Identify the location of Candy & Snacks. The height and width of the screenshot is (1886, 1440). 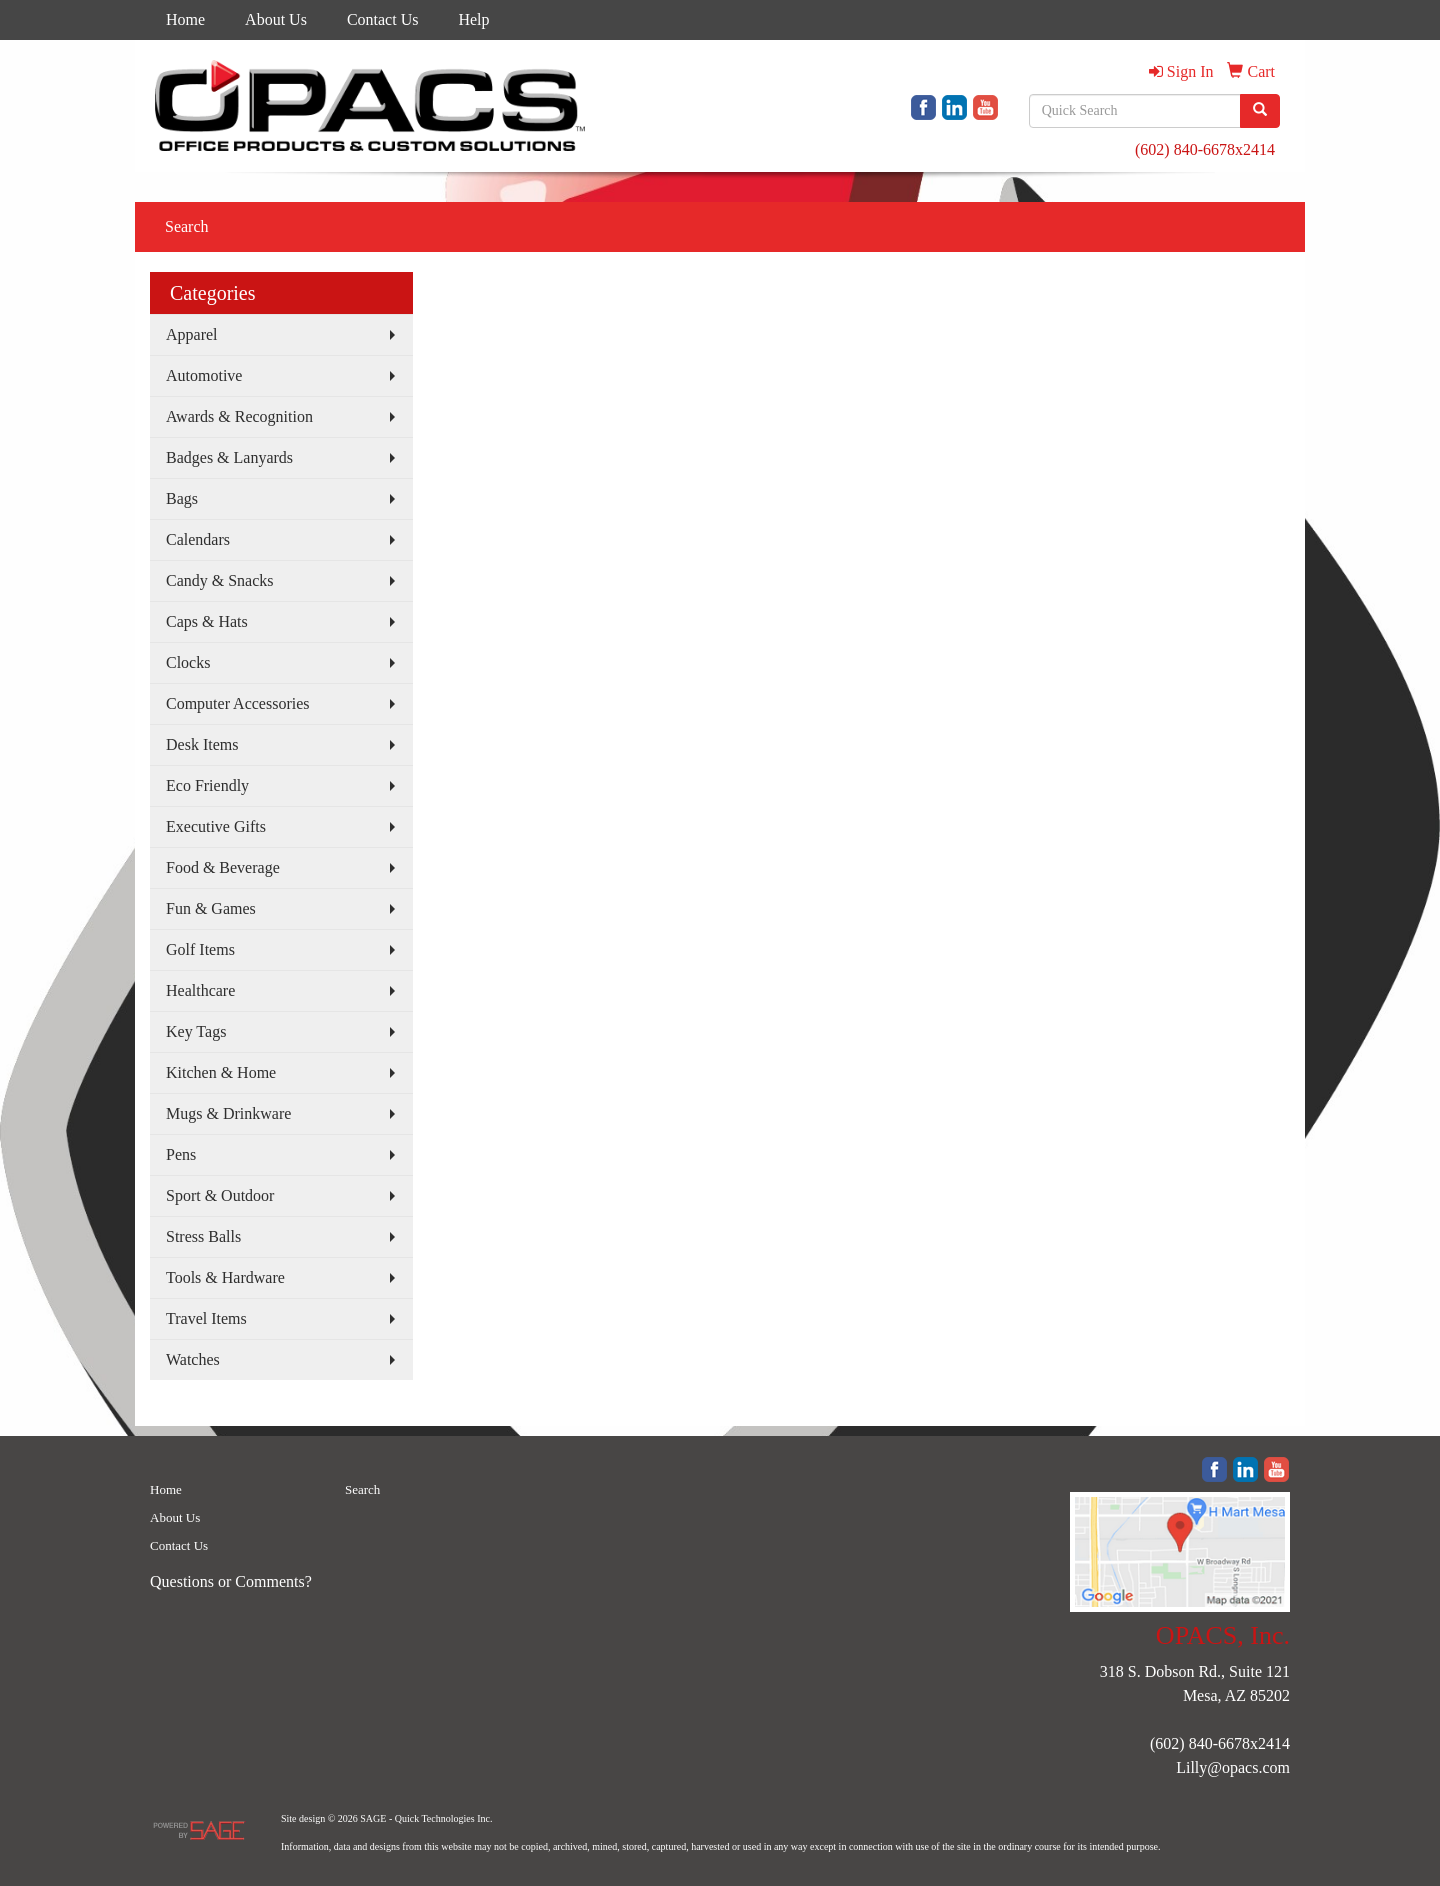
(220, 580).